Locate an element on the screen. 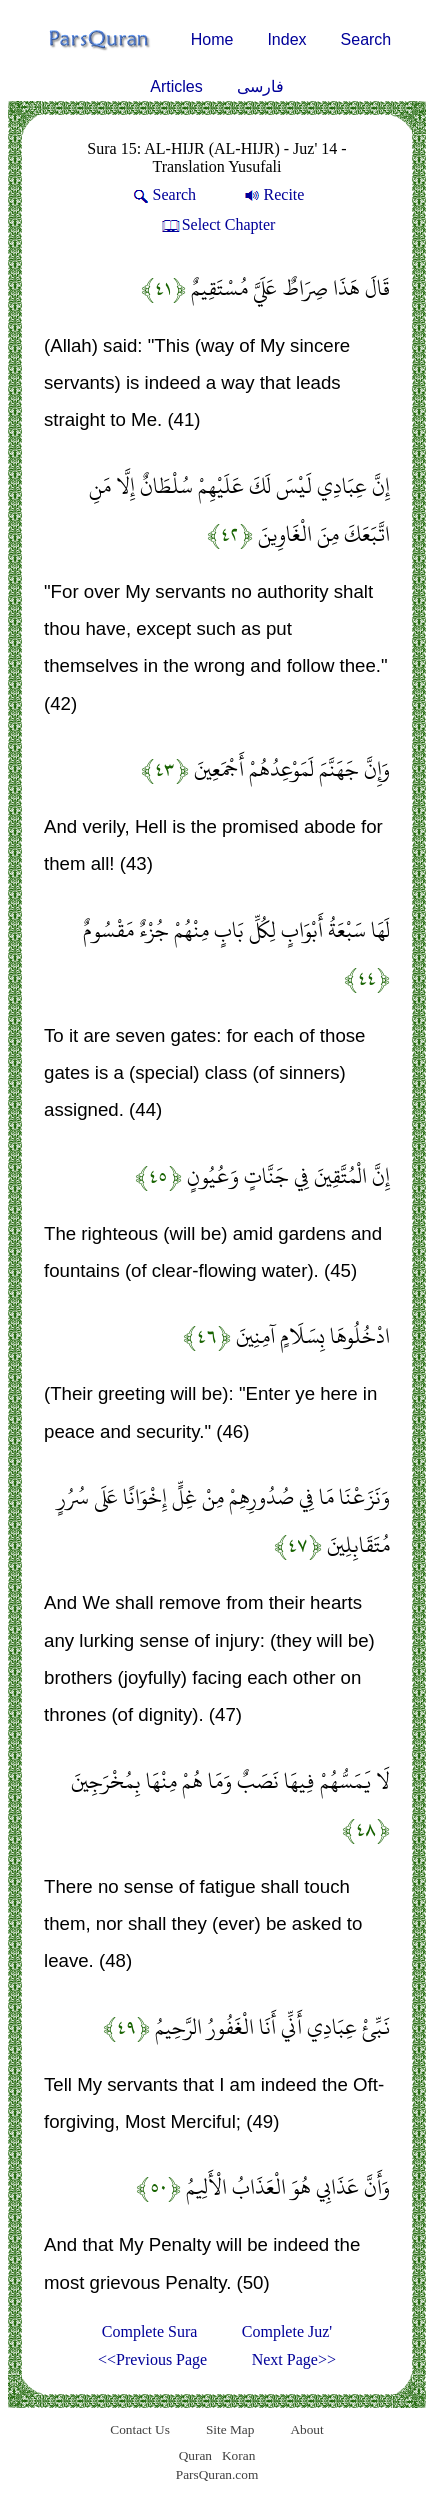 Image resolution: width=434 pixels, height=2499 pixels. <<Previous Page is located at coordinates (152, 2359).